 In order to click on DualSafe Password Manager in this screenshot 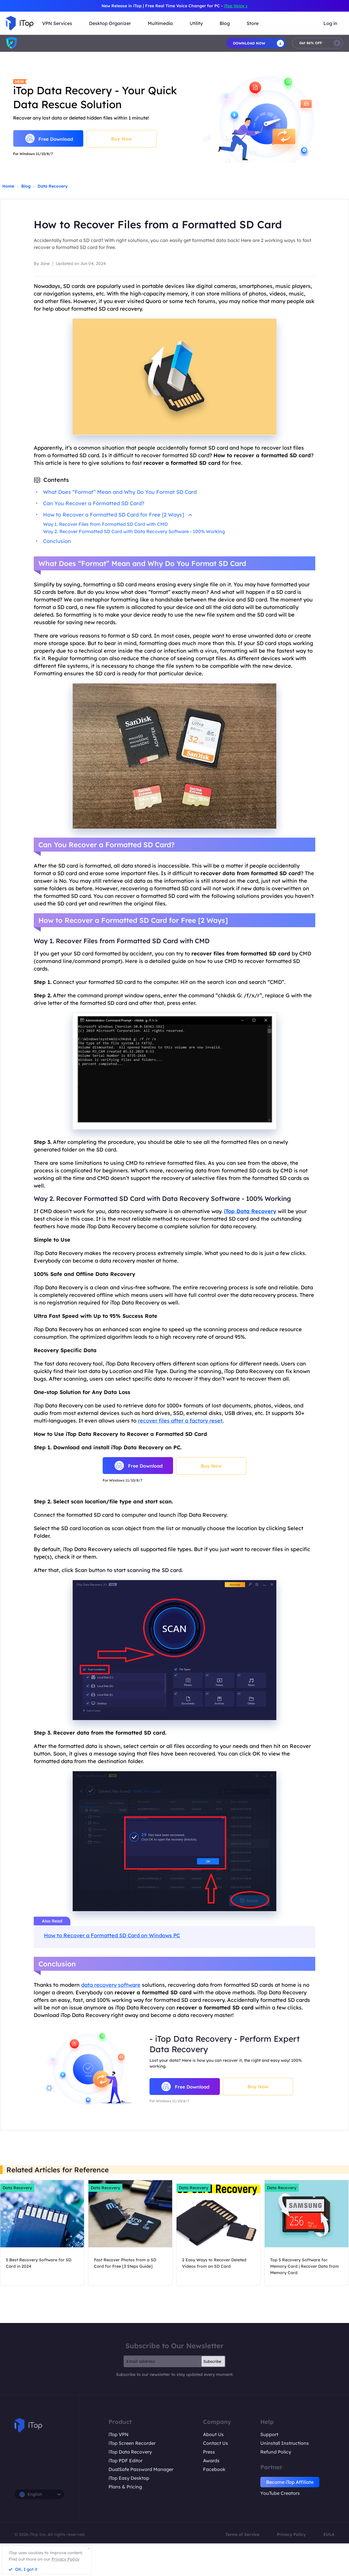, I will do `click(140, 2469)`.